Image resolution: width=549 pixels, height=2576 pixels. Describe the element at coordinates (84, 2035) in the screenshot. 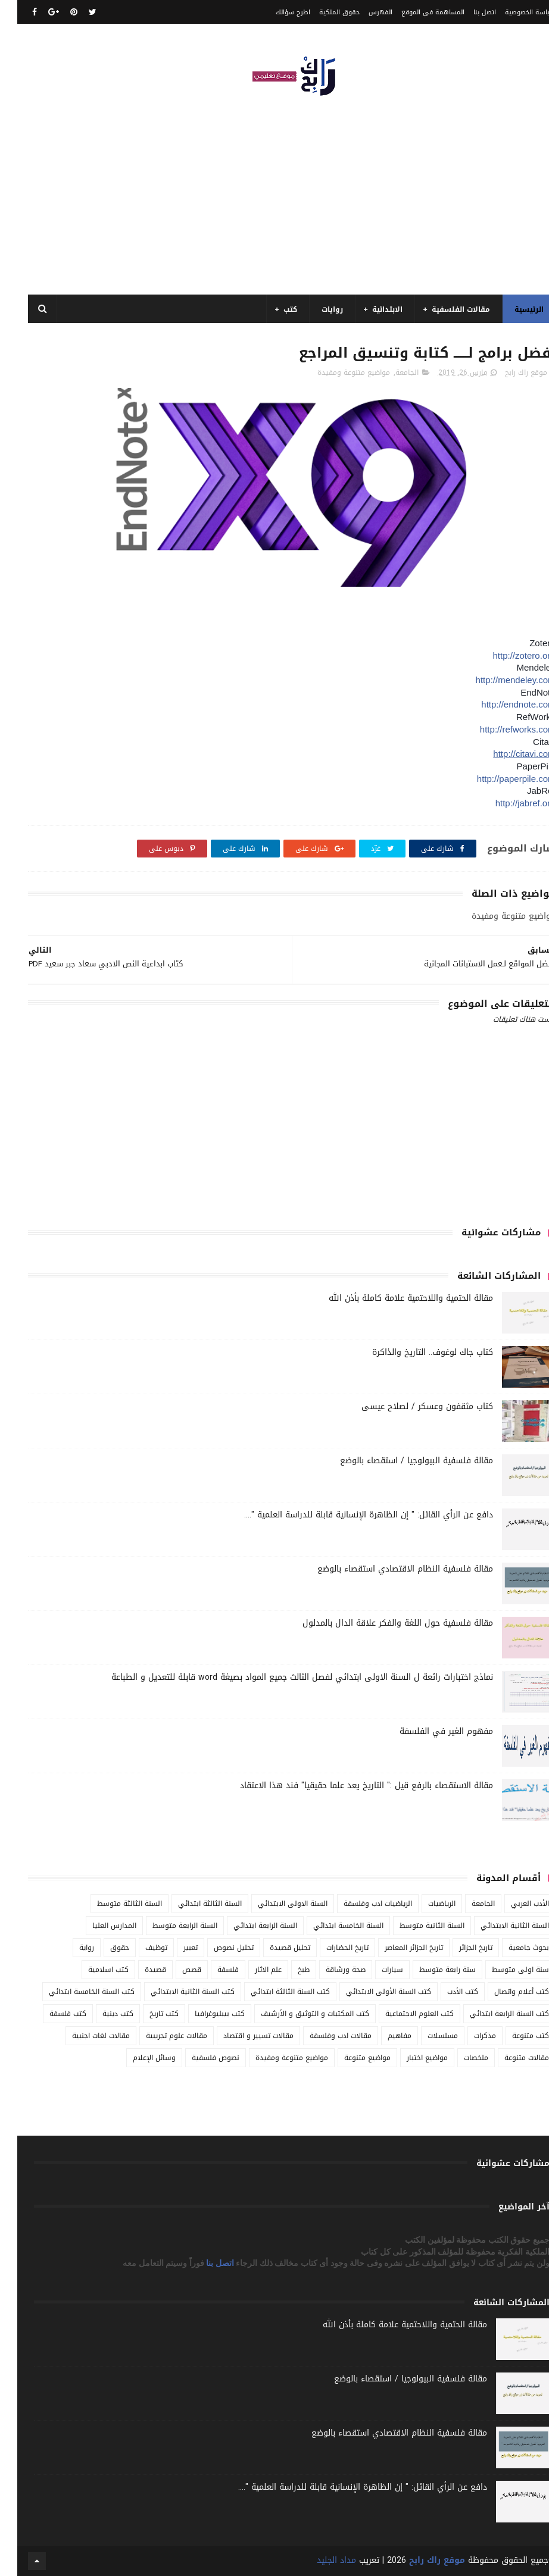

I see `مقالات لغات اجنبية` at that location.